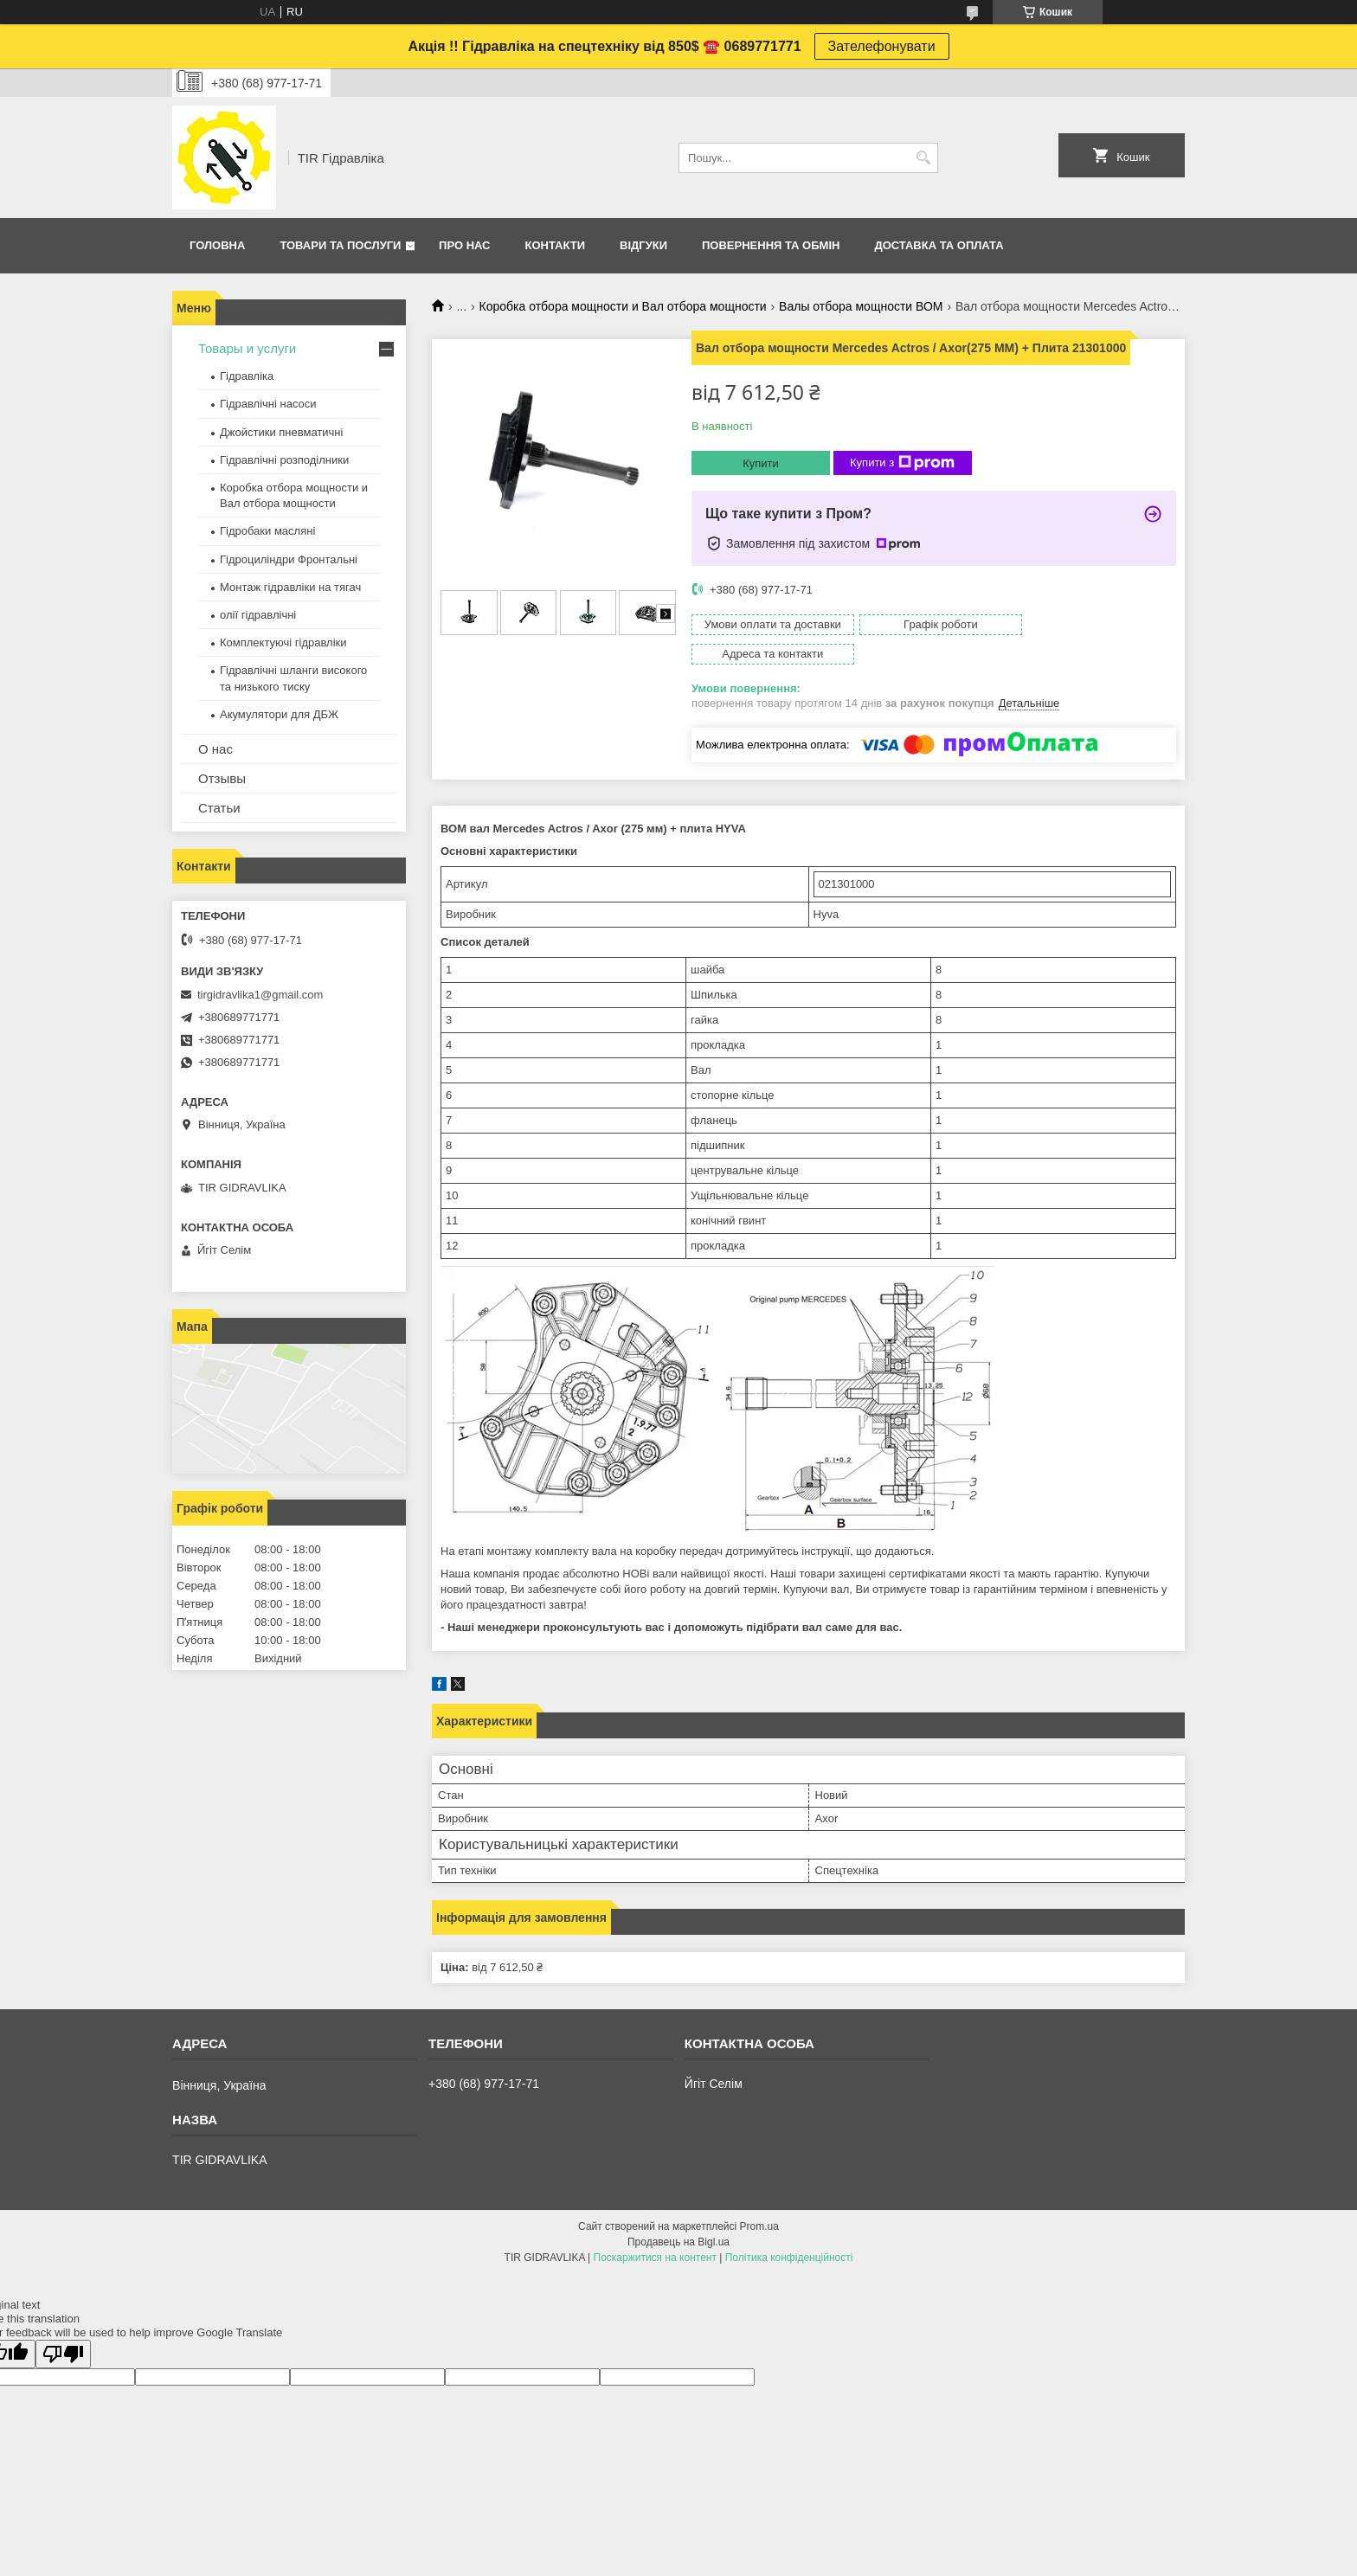  What do you see at coordinates (464, 245) in the screenshot?
I see `Про нас` at bounding box center [464, 245].